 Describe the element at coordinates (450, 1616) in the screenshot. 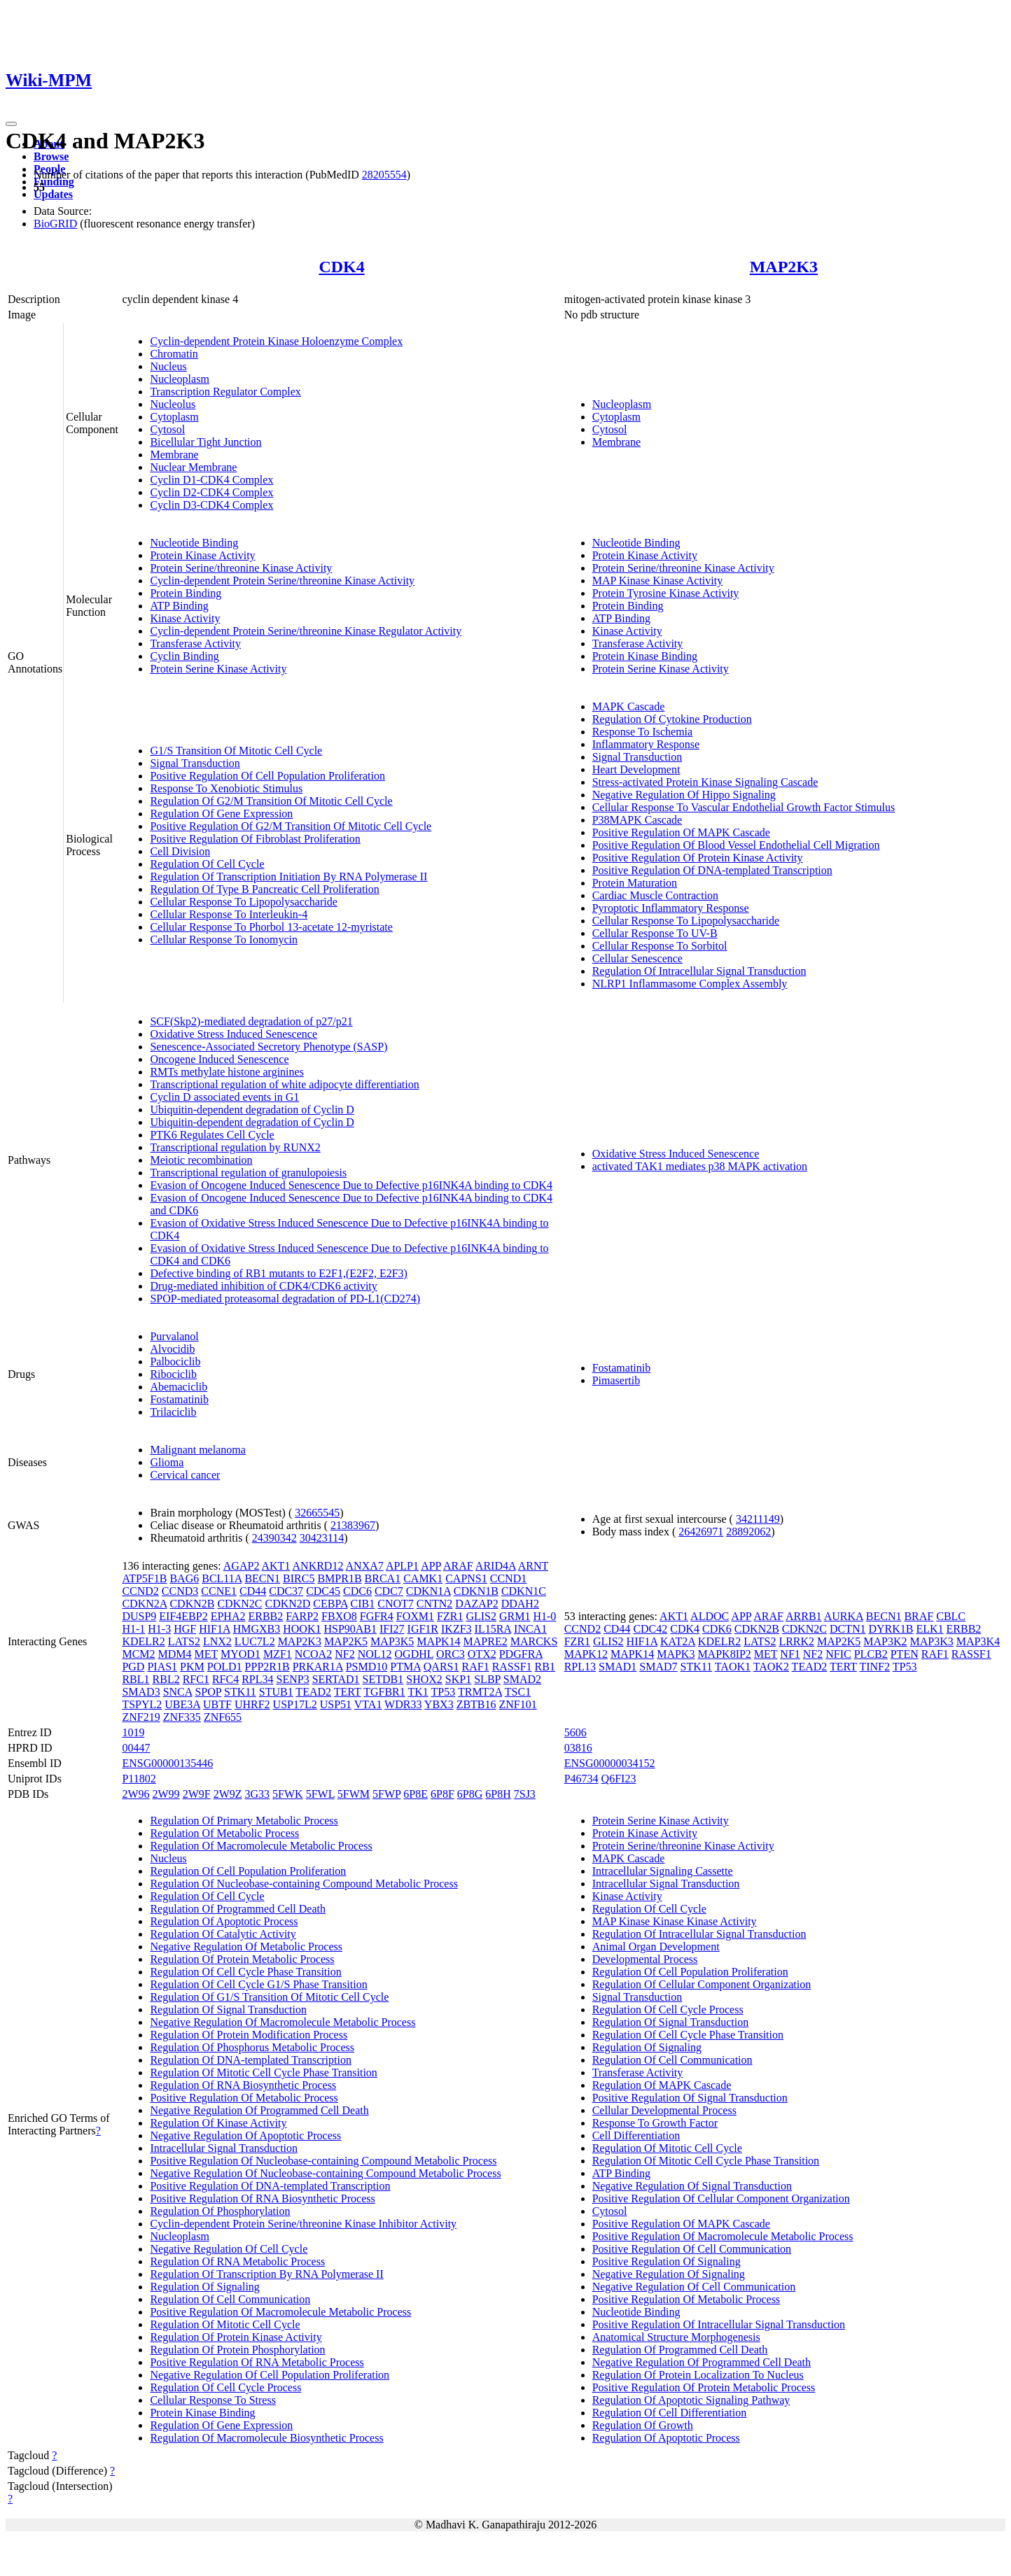

I see `FZR1` at that location.